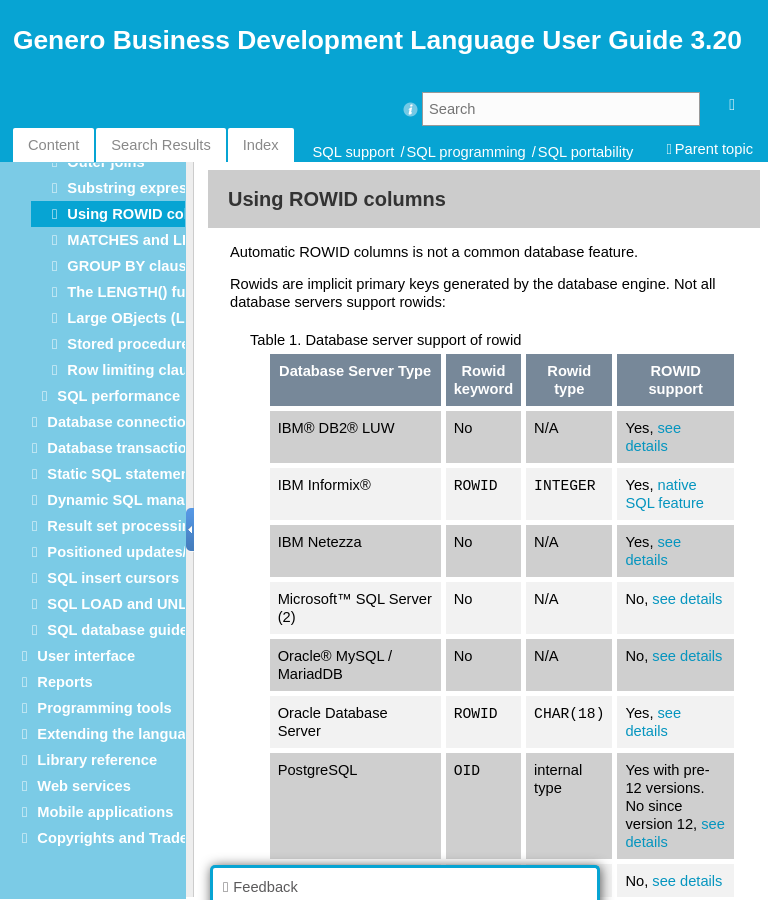 The height and width of the screenshot is (900, 768). I want to click on SQL support, so click(354, 152).